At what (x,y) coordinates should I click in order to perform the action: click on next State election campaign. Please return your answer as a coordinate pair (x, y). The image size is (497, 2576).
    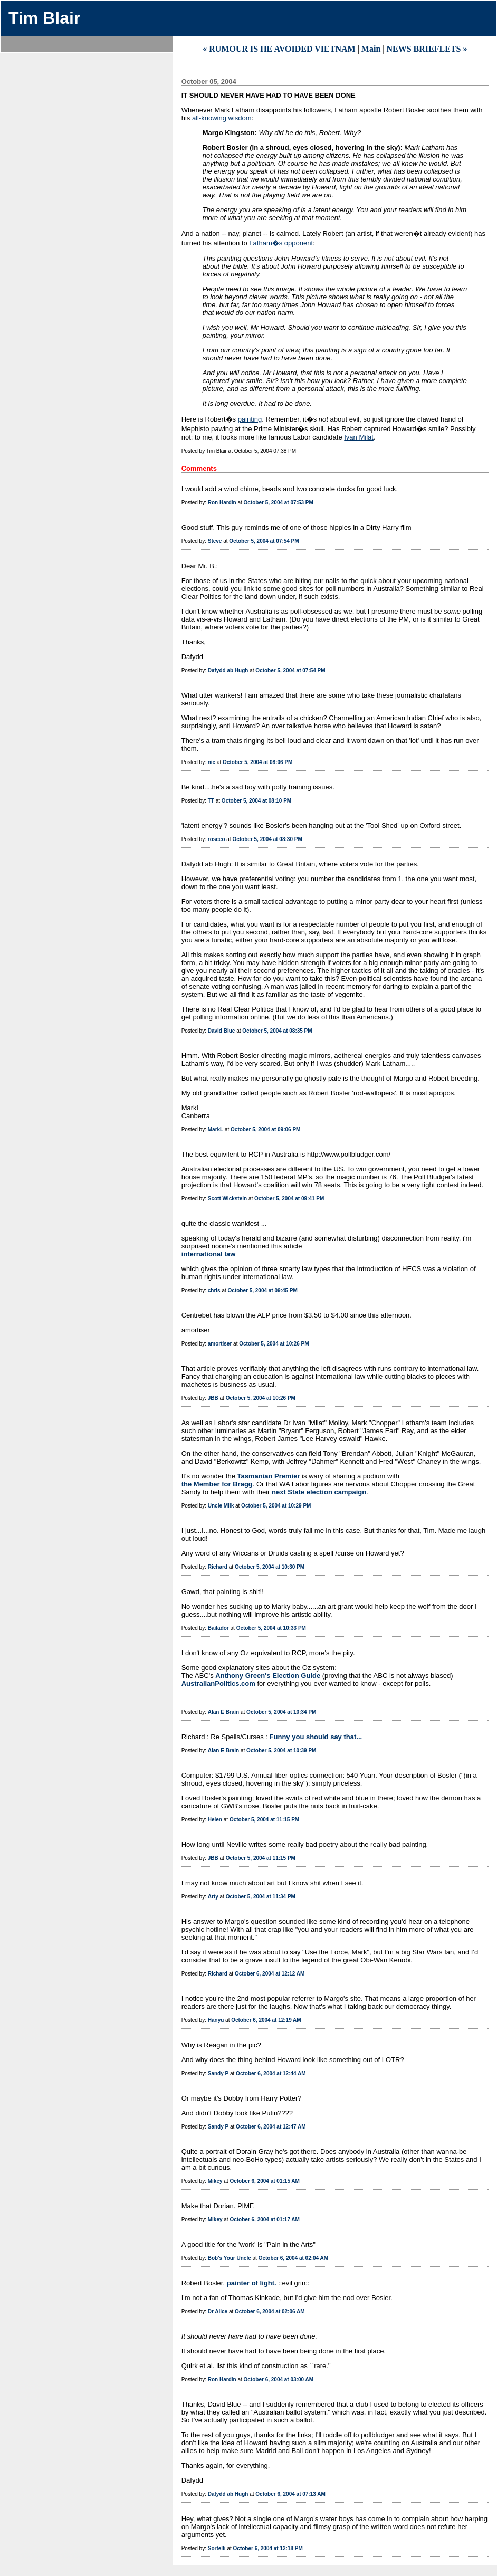
    Looking at the image, I should click on (319, 1492).